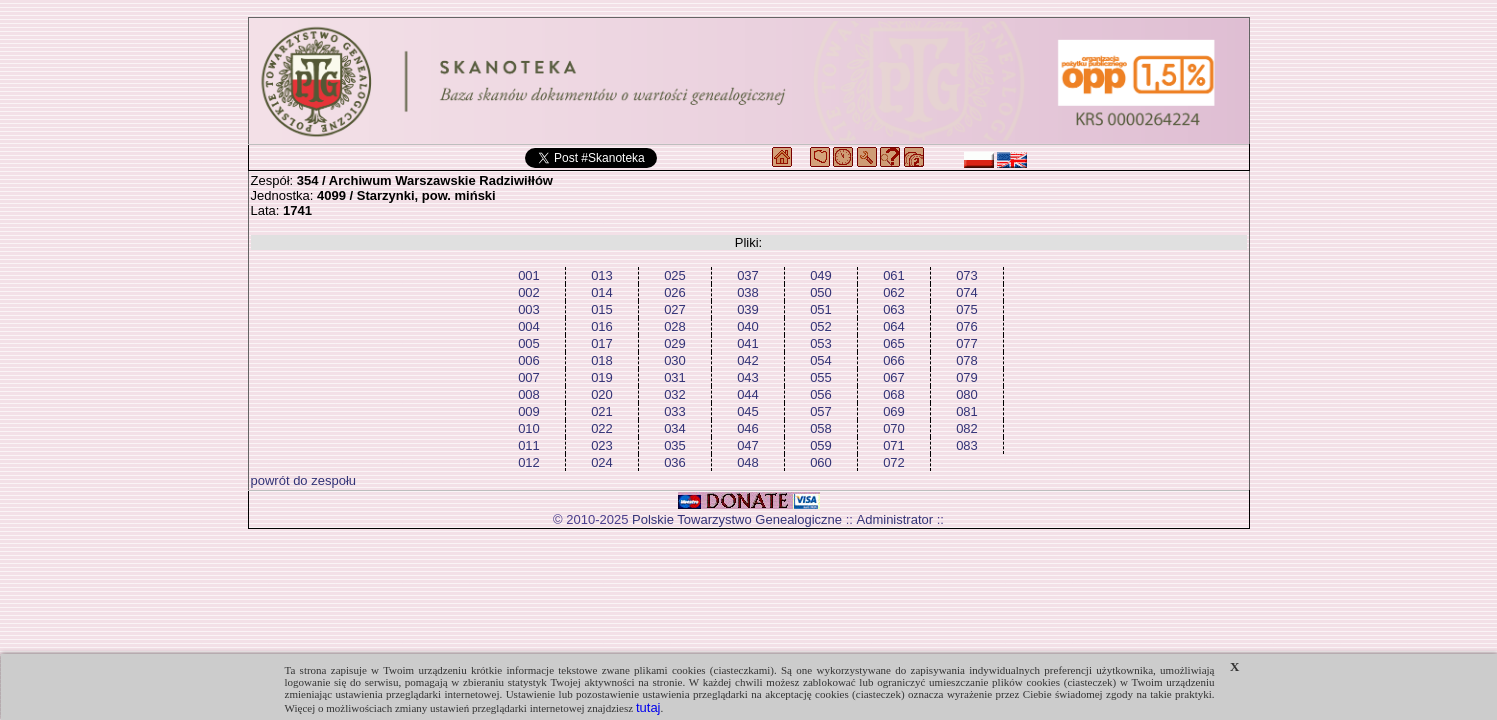 This screenshot has width=1497, height=720. What do you see at coordinates (675, 343) in the screenshot?
I see `029` at bounding box center [675, 343].